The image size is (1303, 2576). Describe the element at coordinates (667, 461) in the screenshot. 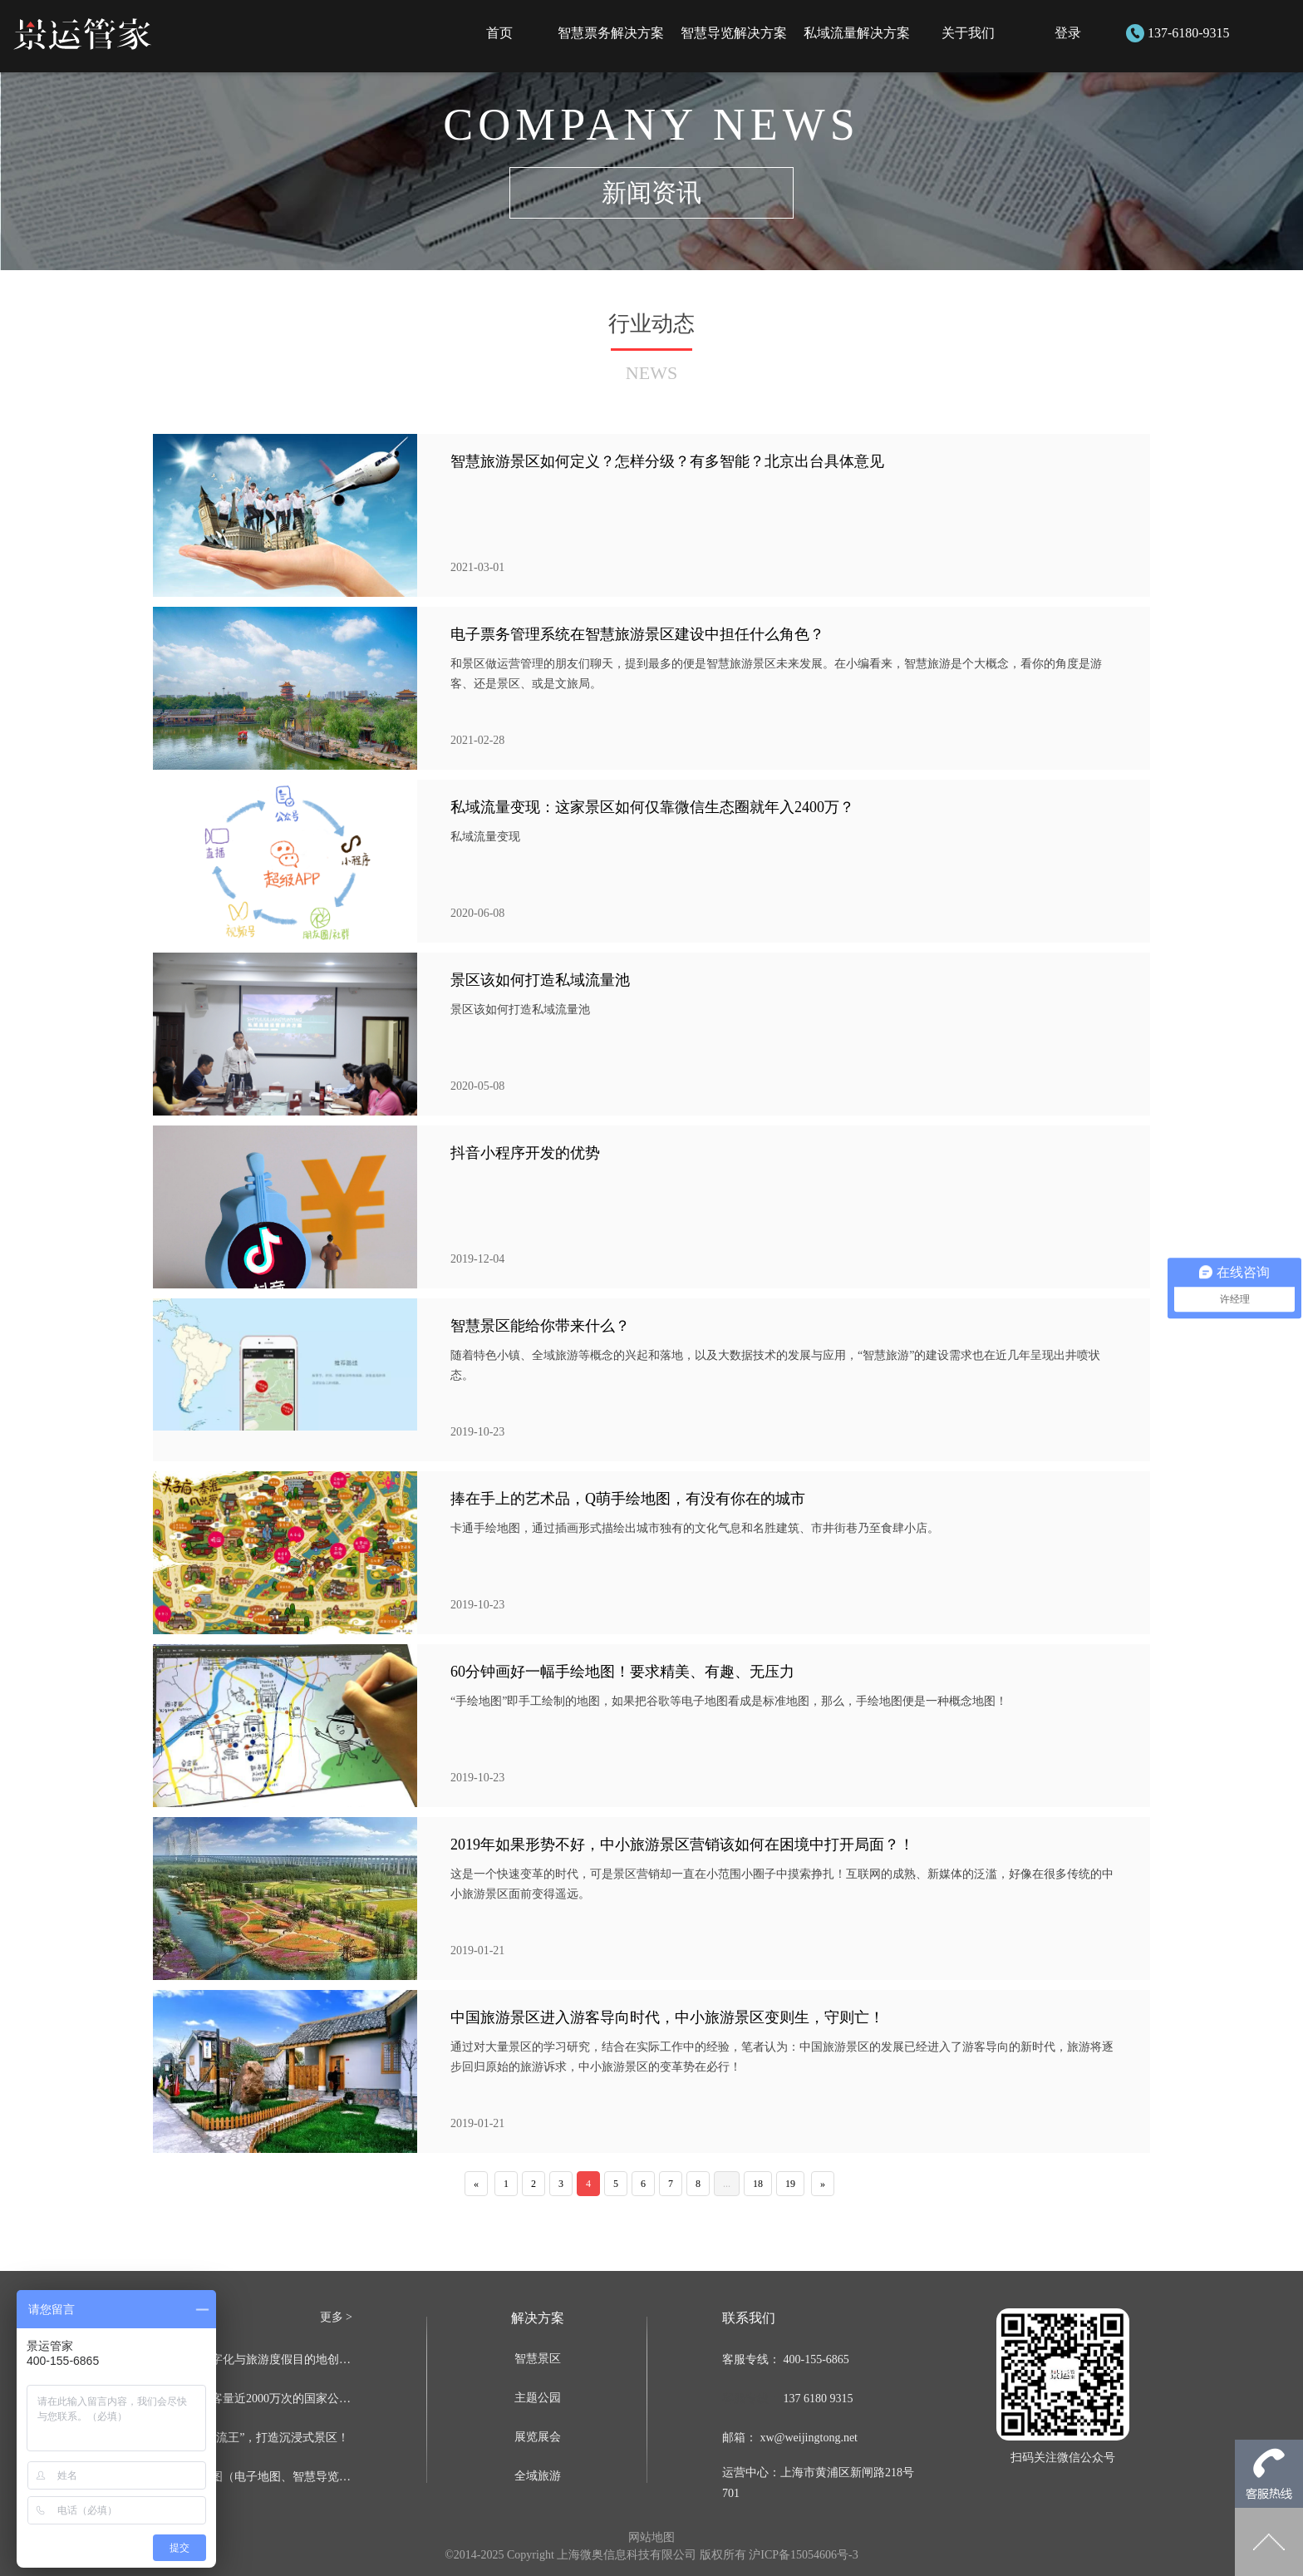

I see `智慧旅游景区如何定义？怎样分级？有多智能？北京出台具体意见` at that location.